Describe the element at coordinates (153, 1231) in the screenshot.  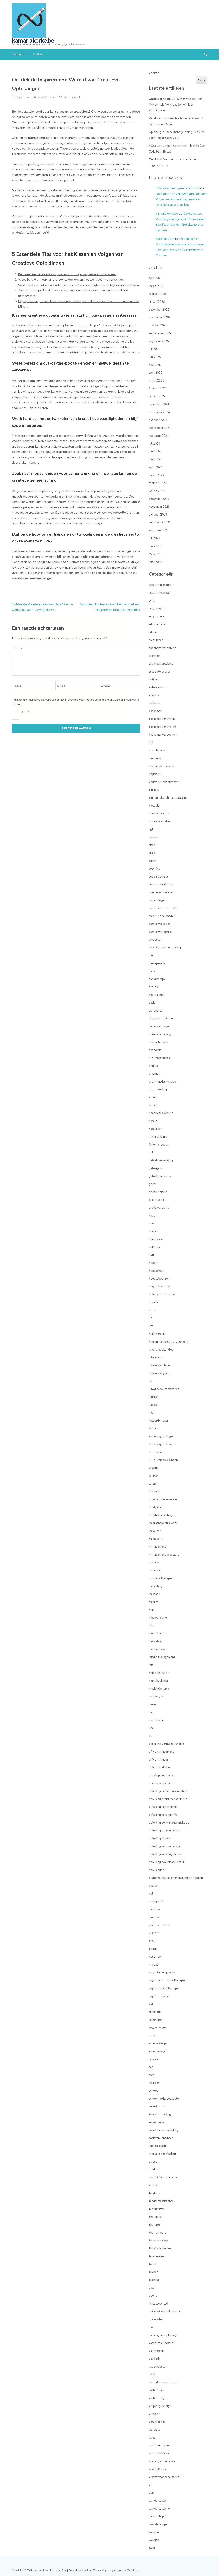
I see `hbo ict` at that location.